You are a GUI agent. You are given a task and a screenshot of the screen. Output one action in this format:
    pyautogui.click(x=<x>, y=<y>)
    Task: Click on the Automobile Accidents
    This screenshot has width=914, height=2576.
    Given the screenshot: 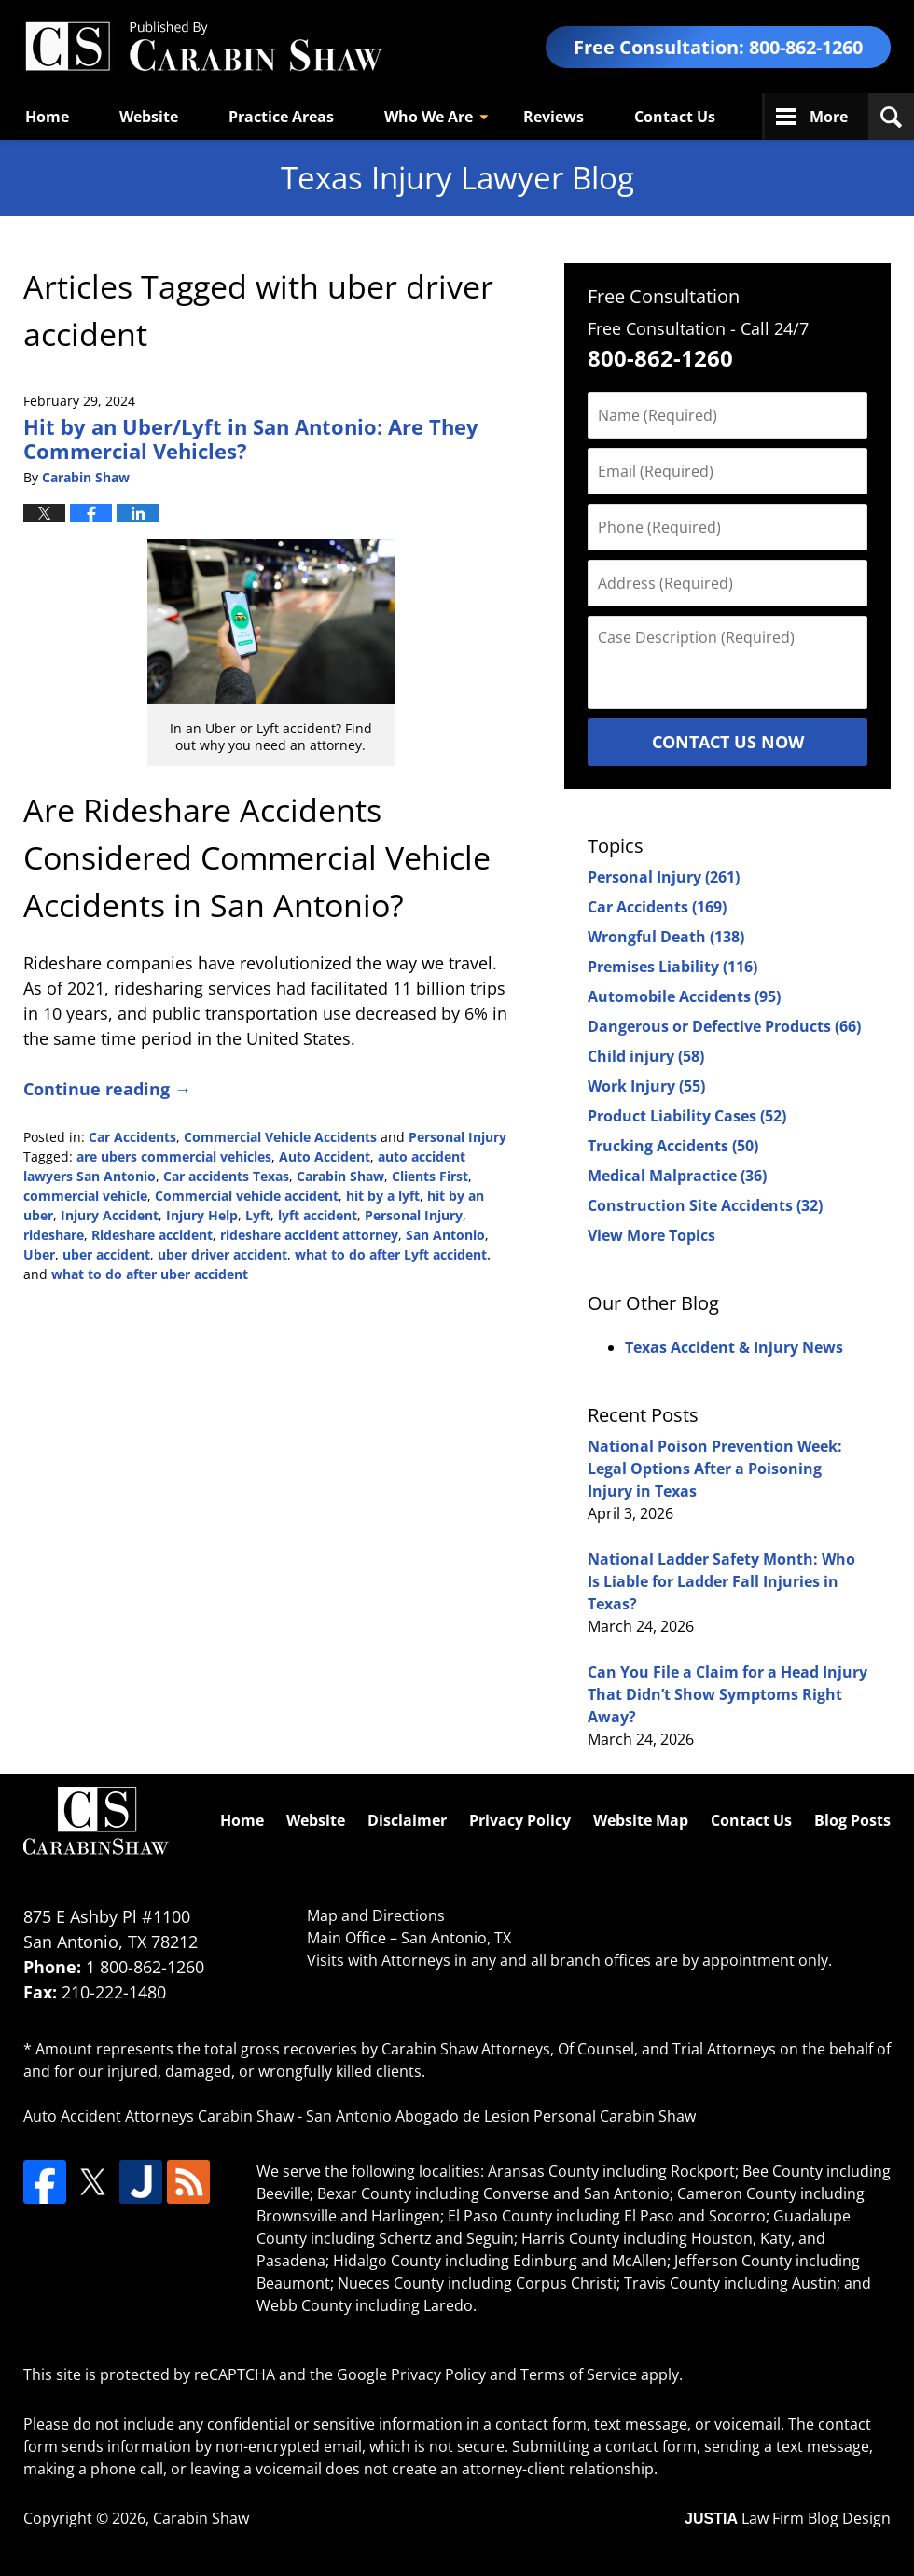 What is the action you would take?
    pyautogui.click(x=684, y=996)
    